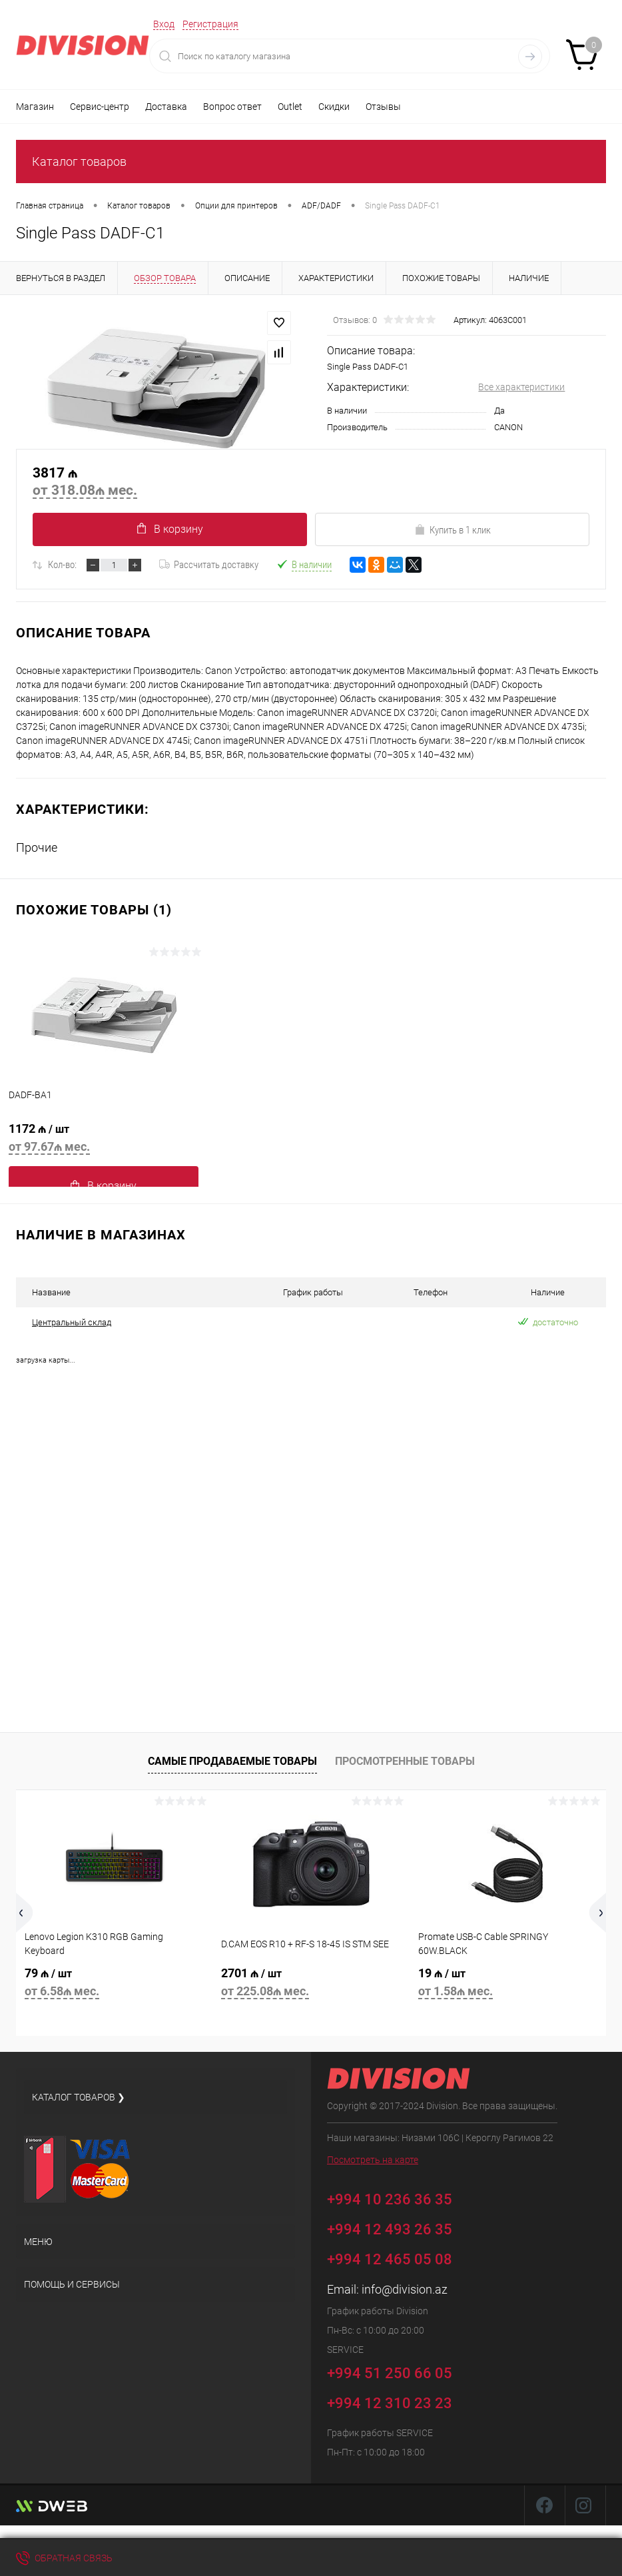  Describe the element at coordinates (389, 2259) in the screenshot. I see `+994 12 465 05 08` at that location.